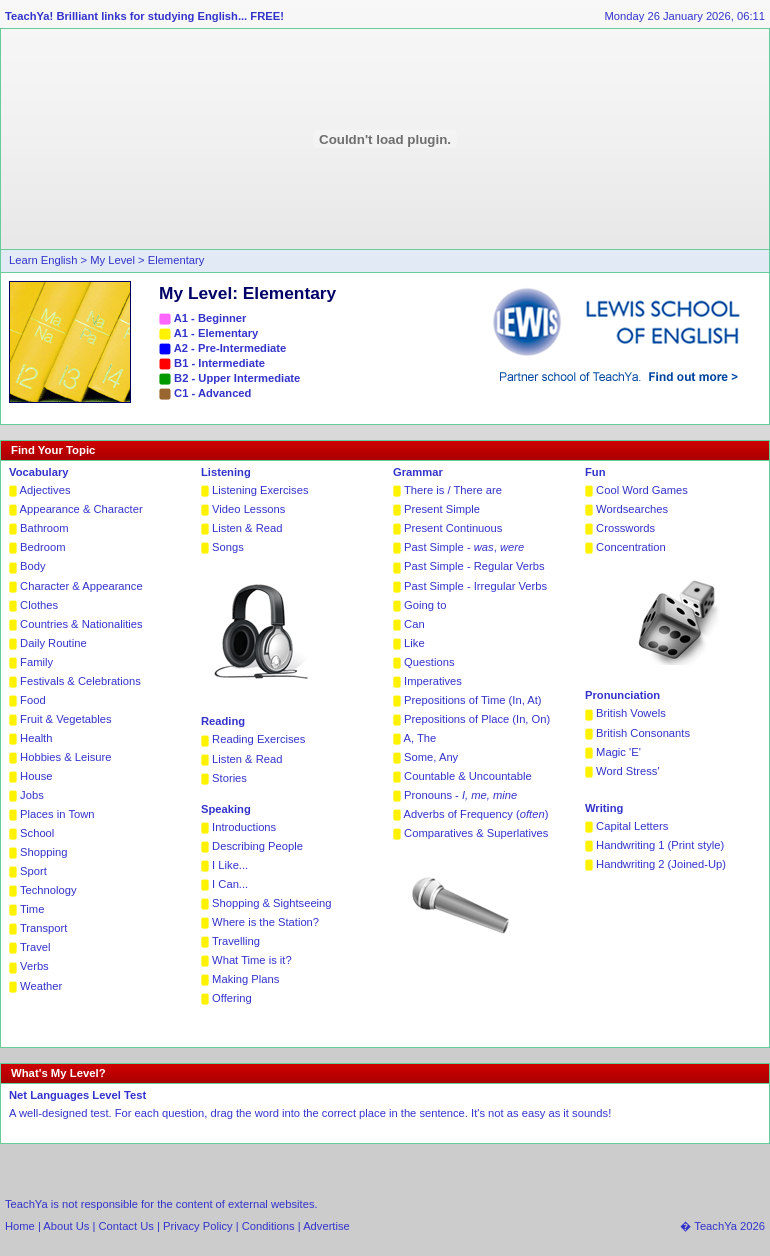  What do you see at coordinates (260, 490) in the screenshot?
I see `Listening Exercises` at bounding box center [260, 490].